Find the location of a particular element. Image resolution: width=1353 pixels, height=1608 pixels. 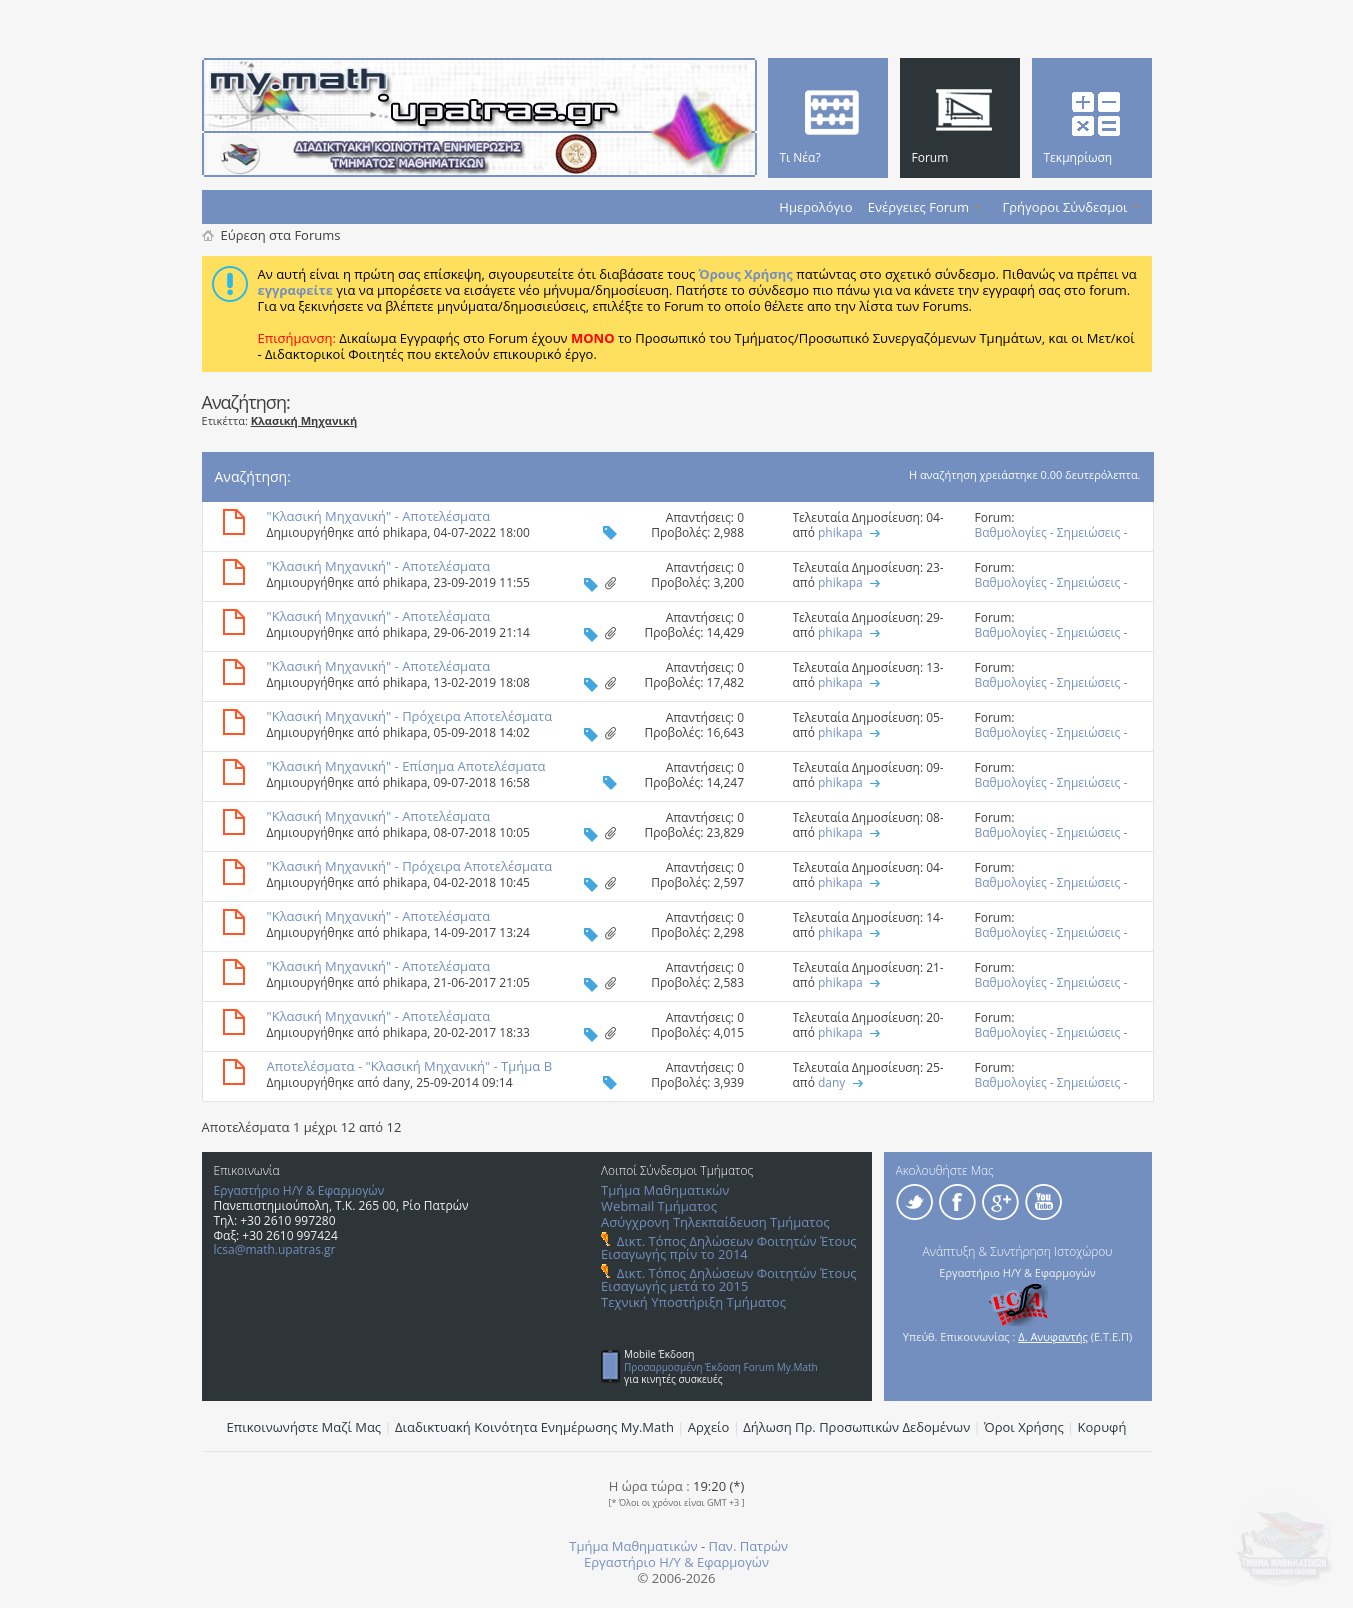

"Κλασική Μηχανική" - Πρόχειρα Αποτελέσματα is located at coordinates (410, 716).